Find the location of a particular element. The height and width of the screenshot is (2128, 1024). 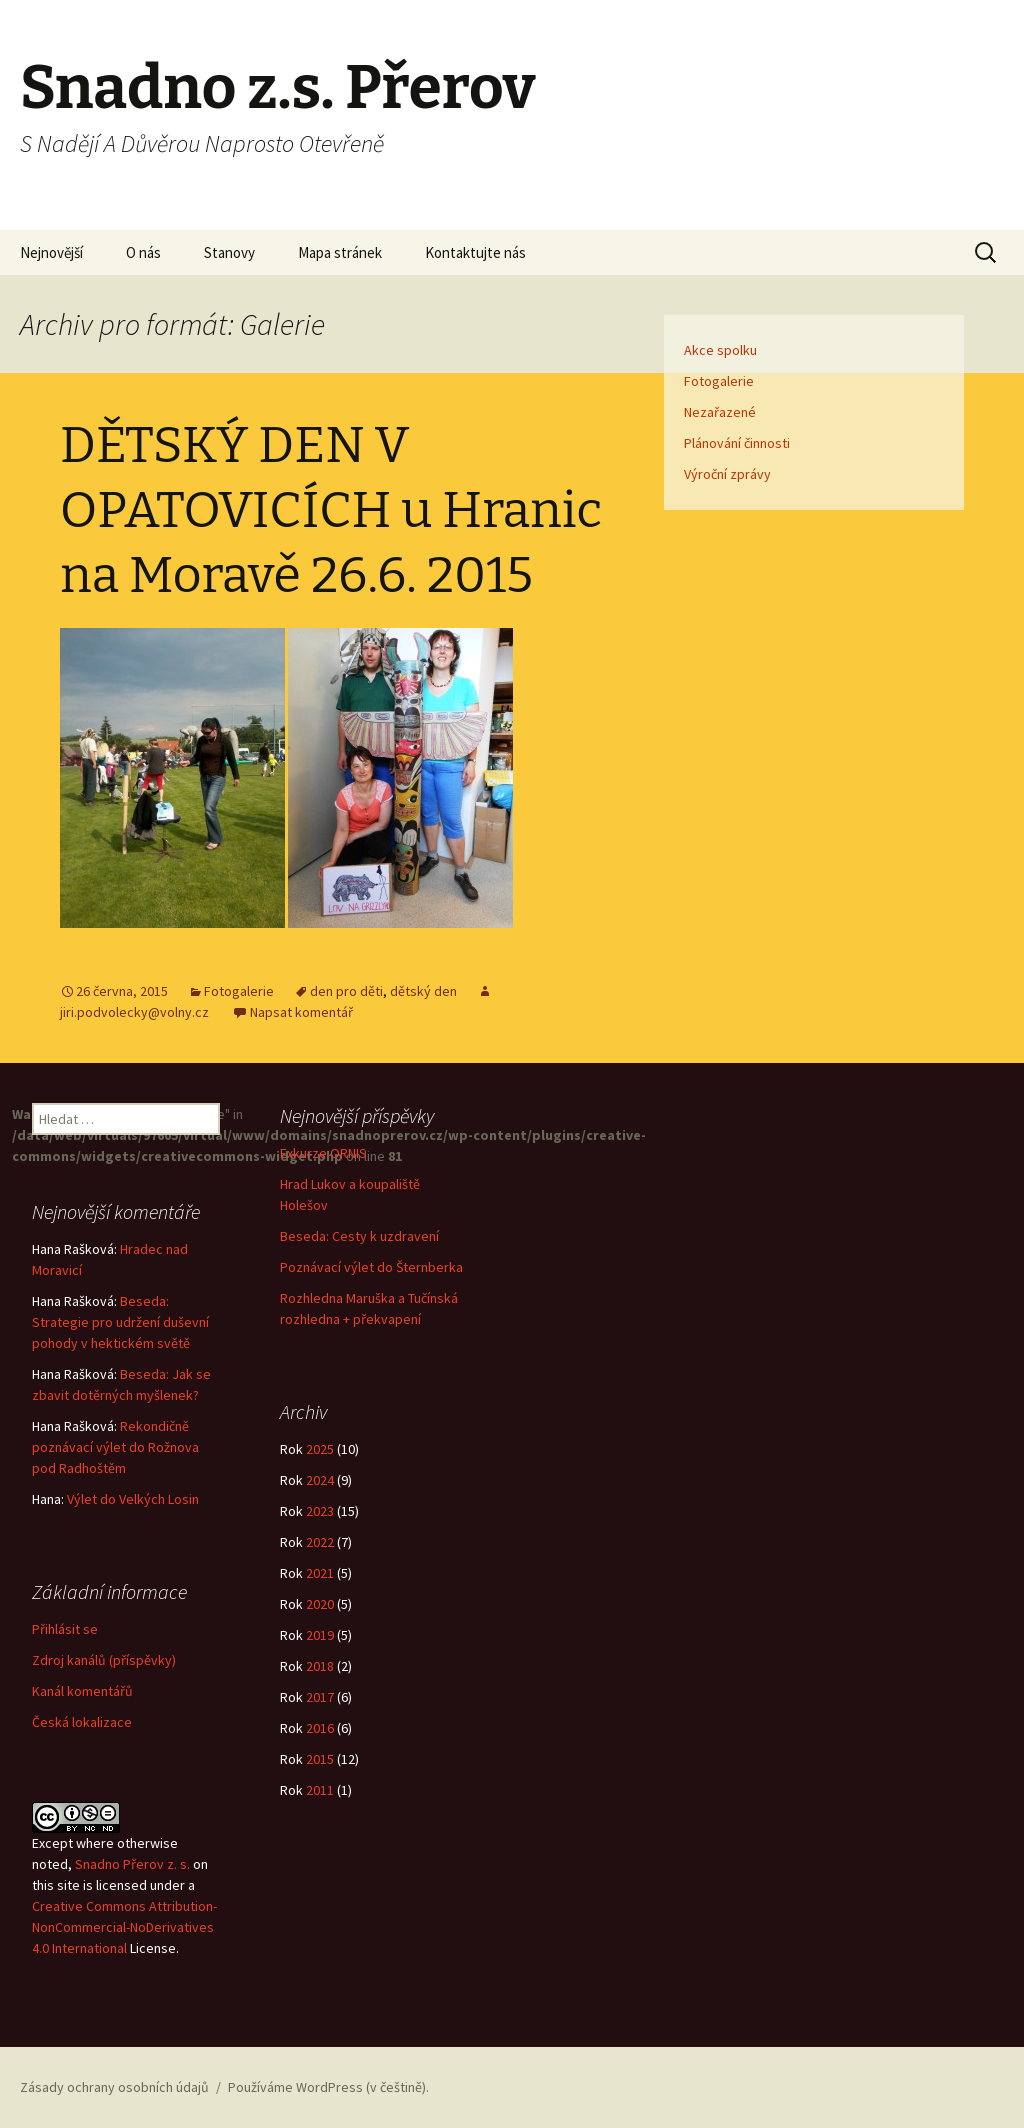

Snadno Přerov z. s. is located at coordinates (132, 1864).